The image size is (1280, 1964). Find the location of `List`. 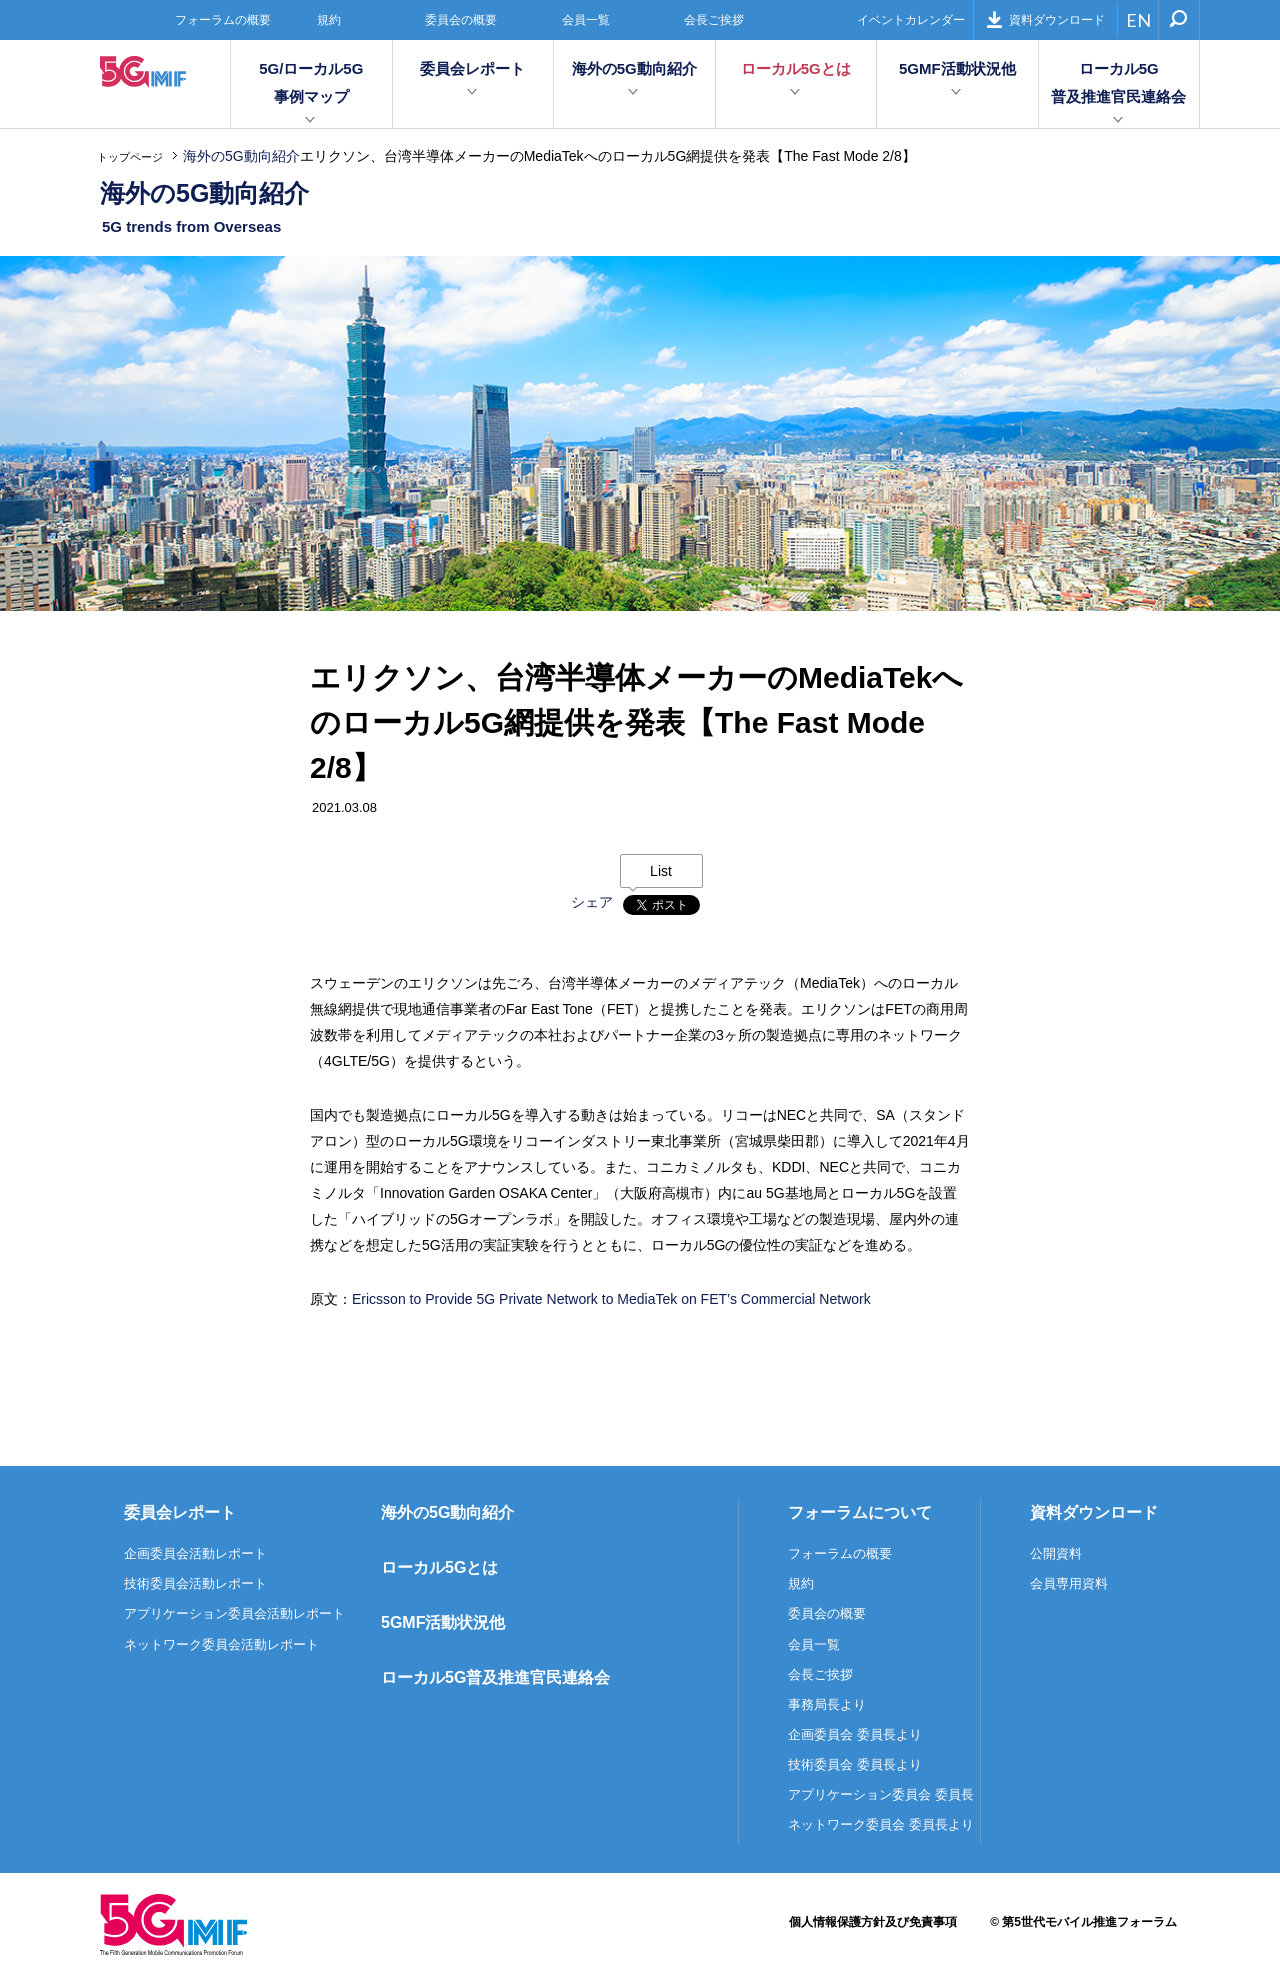

List is located at coordinates (661, 871).